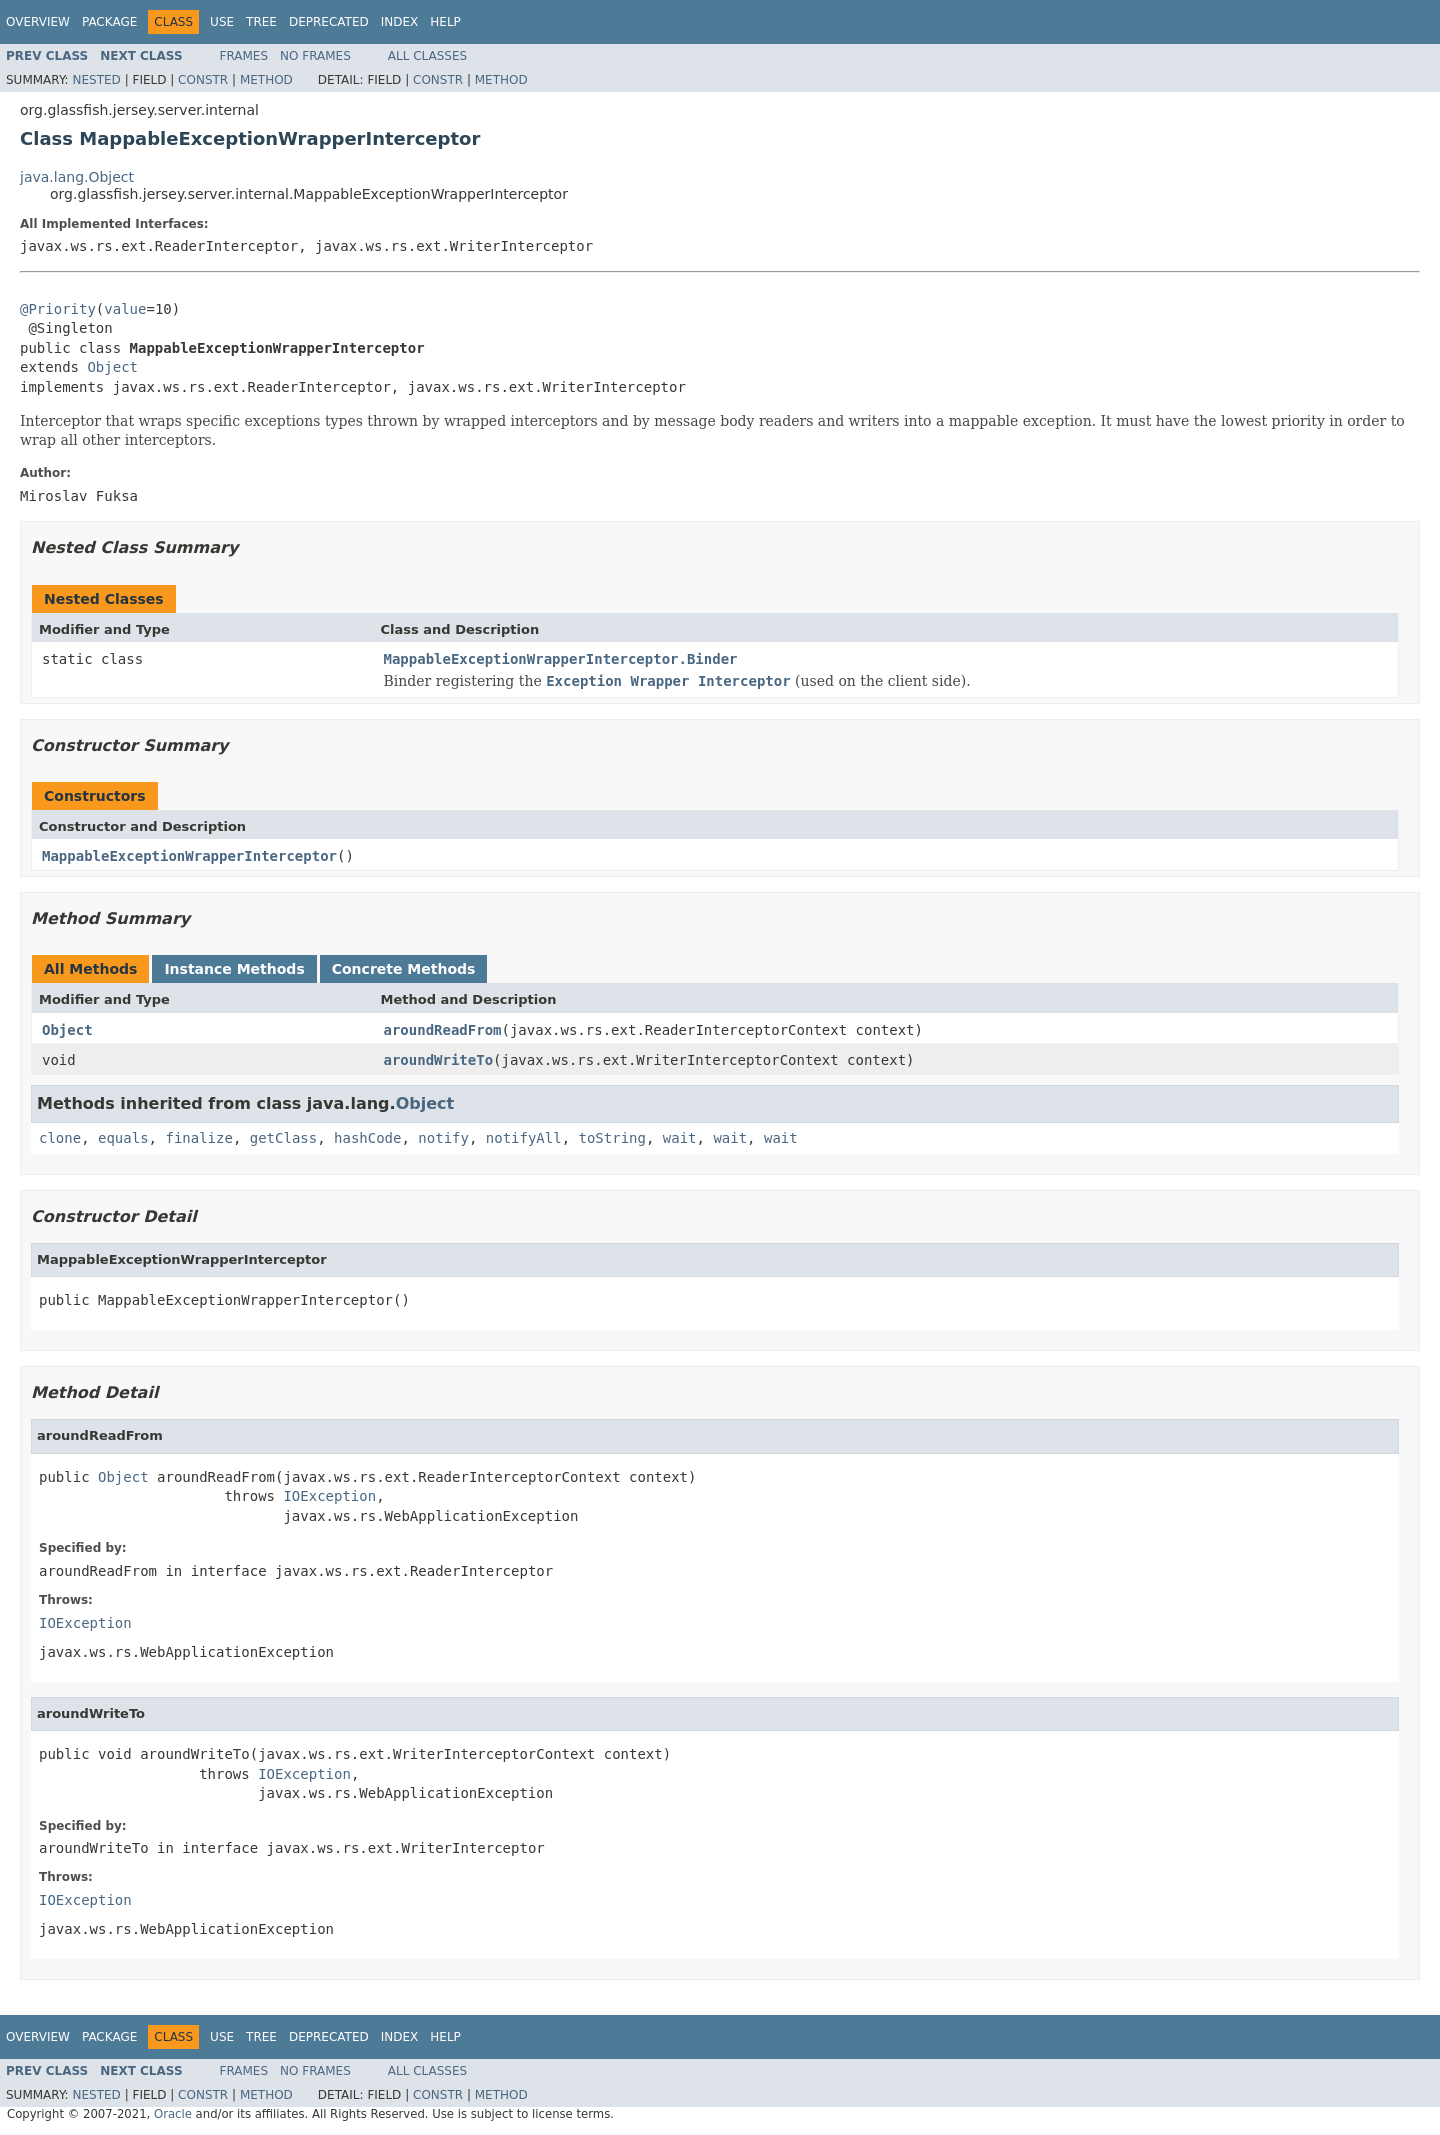  Describe the element at coordinates (203, 80) in the screenshot. I see `Constr` at that location.